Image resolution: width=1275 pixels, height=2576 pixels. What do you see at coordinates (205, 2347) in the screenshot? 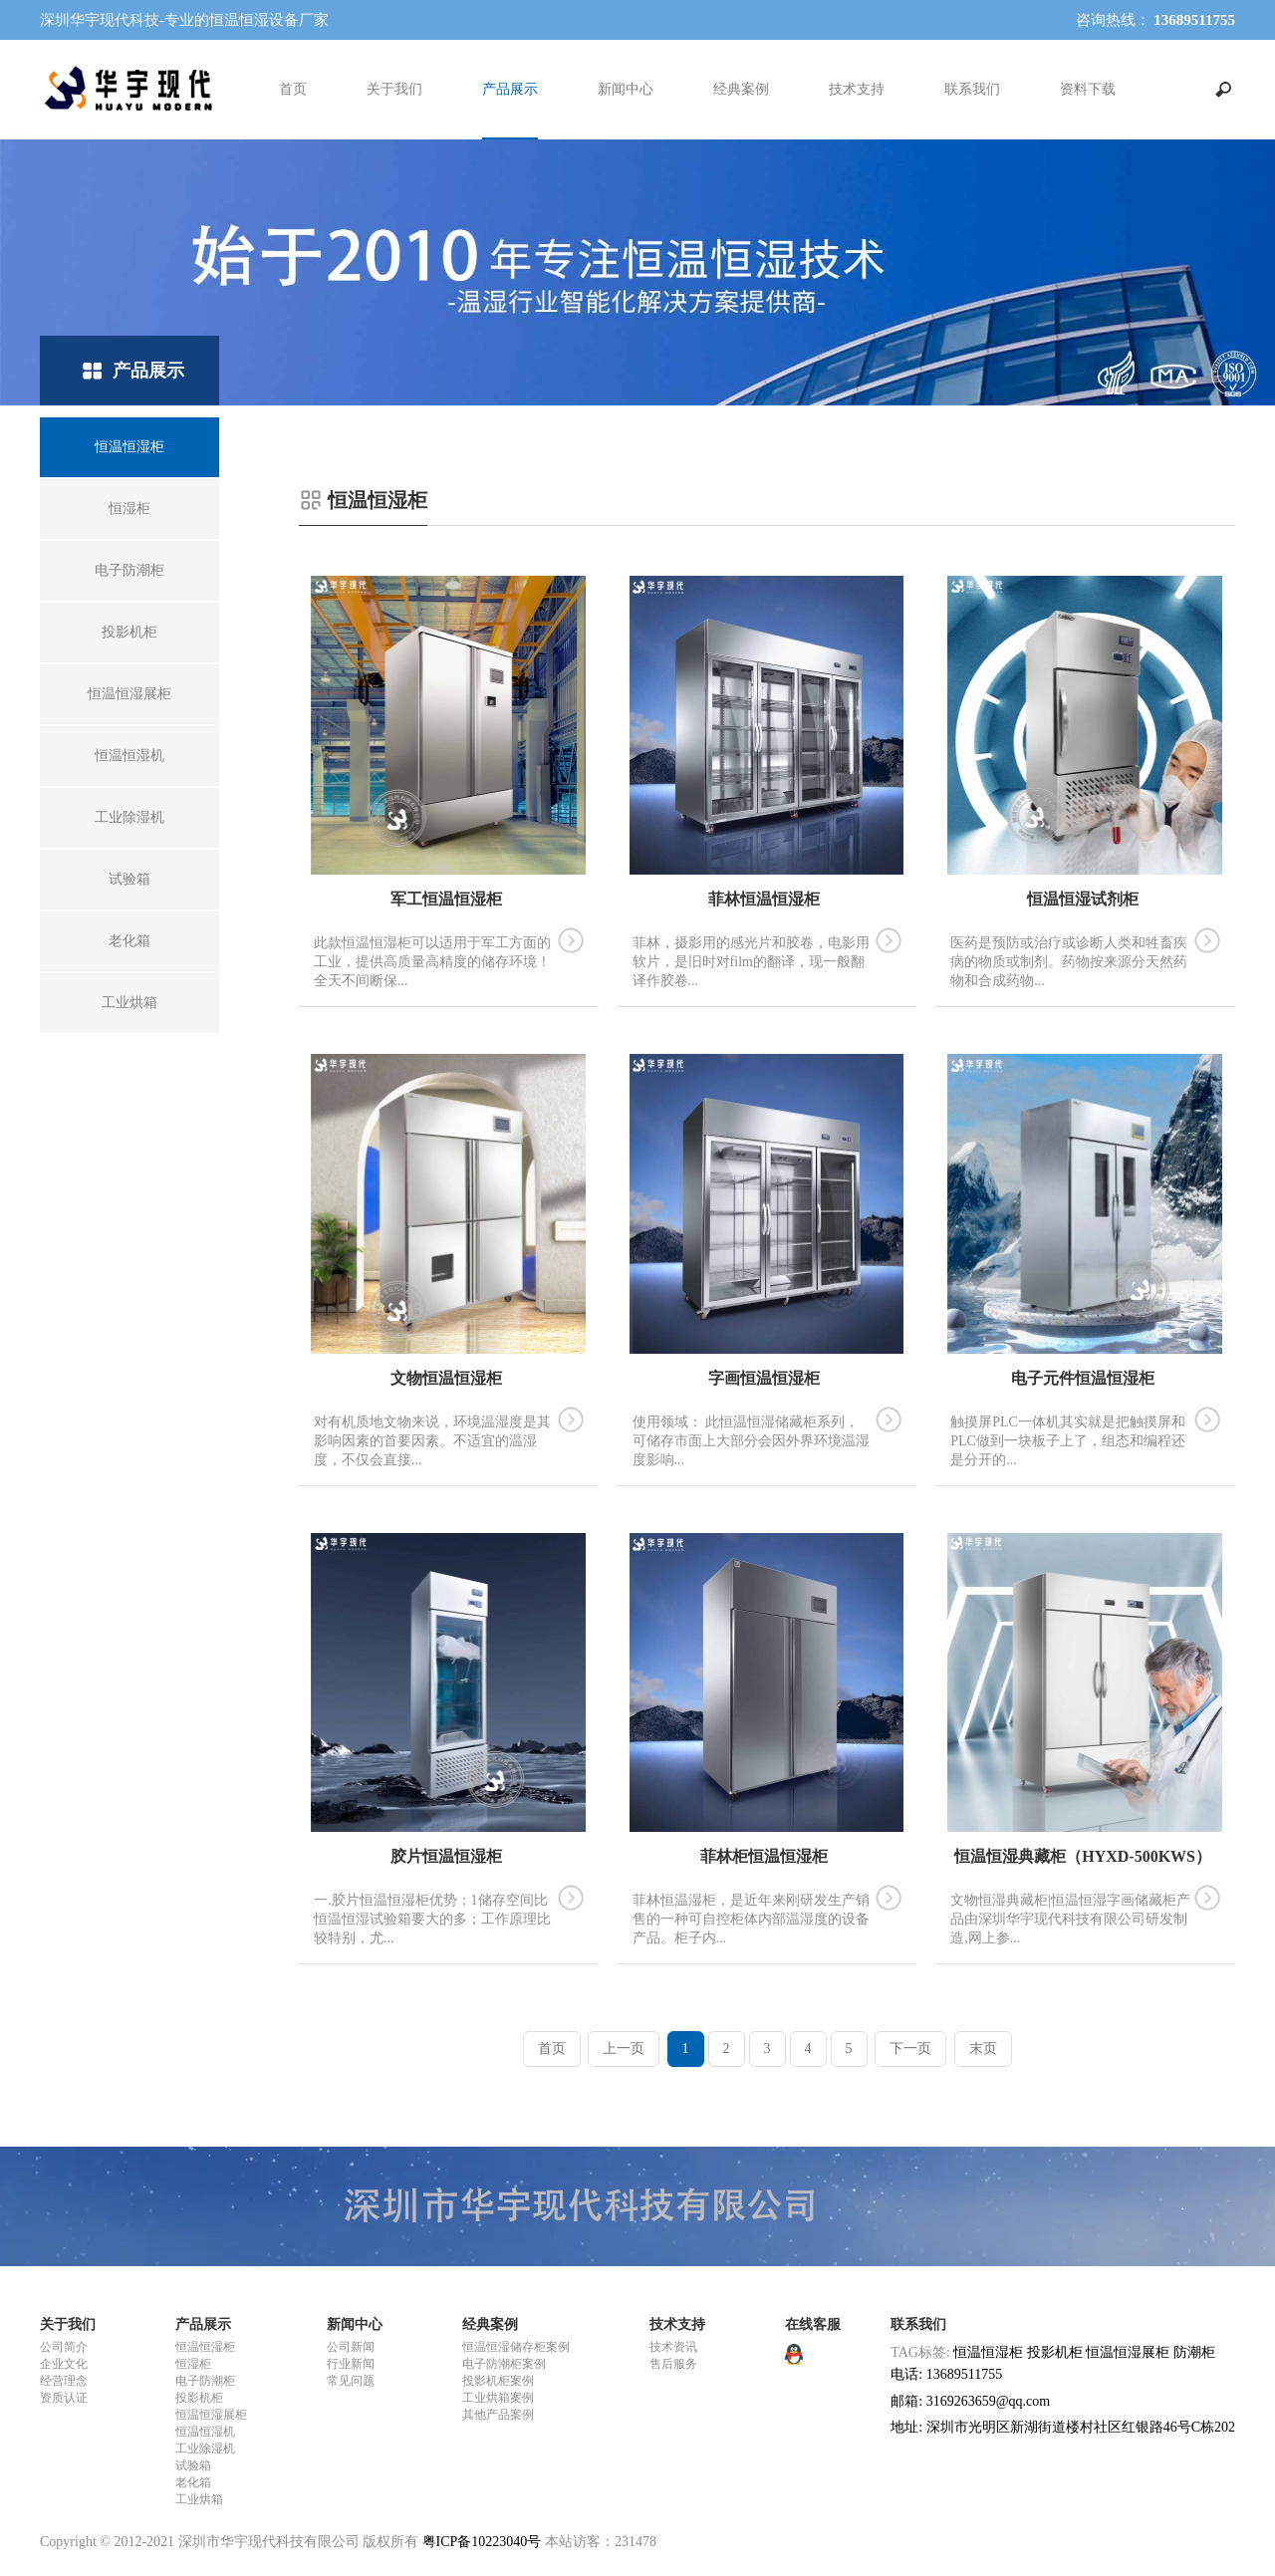
I see `恒温恒湿柜` at bounding box center [205, 2347].